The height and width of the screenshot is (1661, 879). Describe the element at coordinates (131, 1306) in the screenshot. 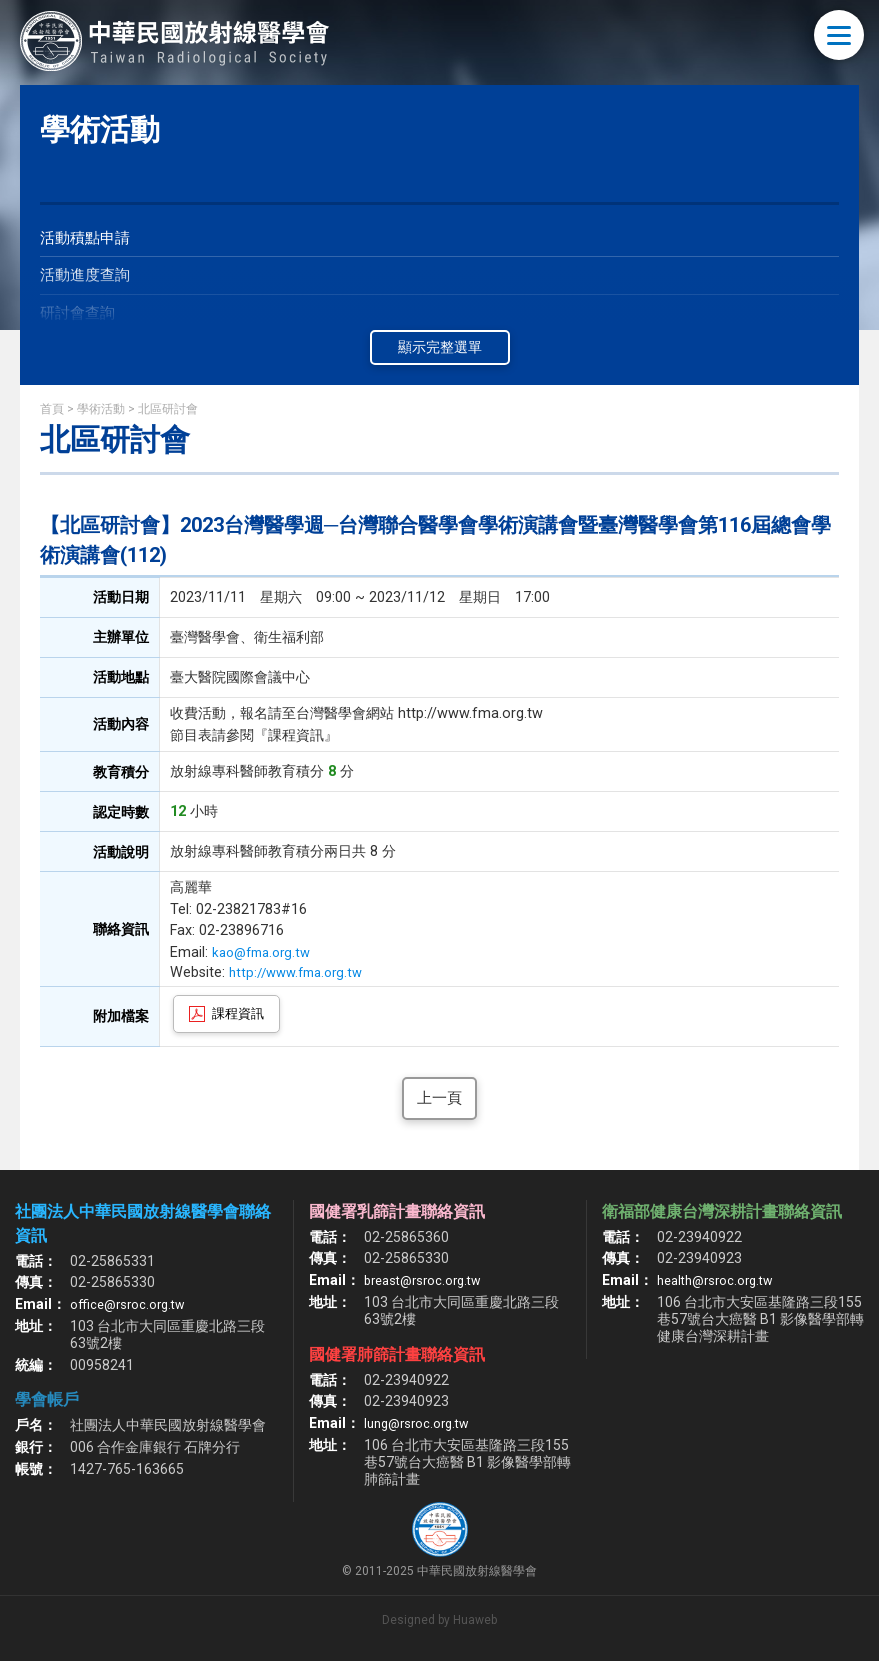

I see `office@rsroc.org.tw` at that location.